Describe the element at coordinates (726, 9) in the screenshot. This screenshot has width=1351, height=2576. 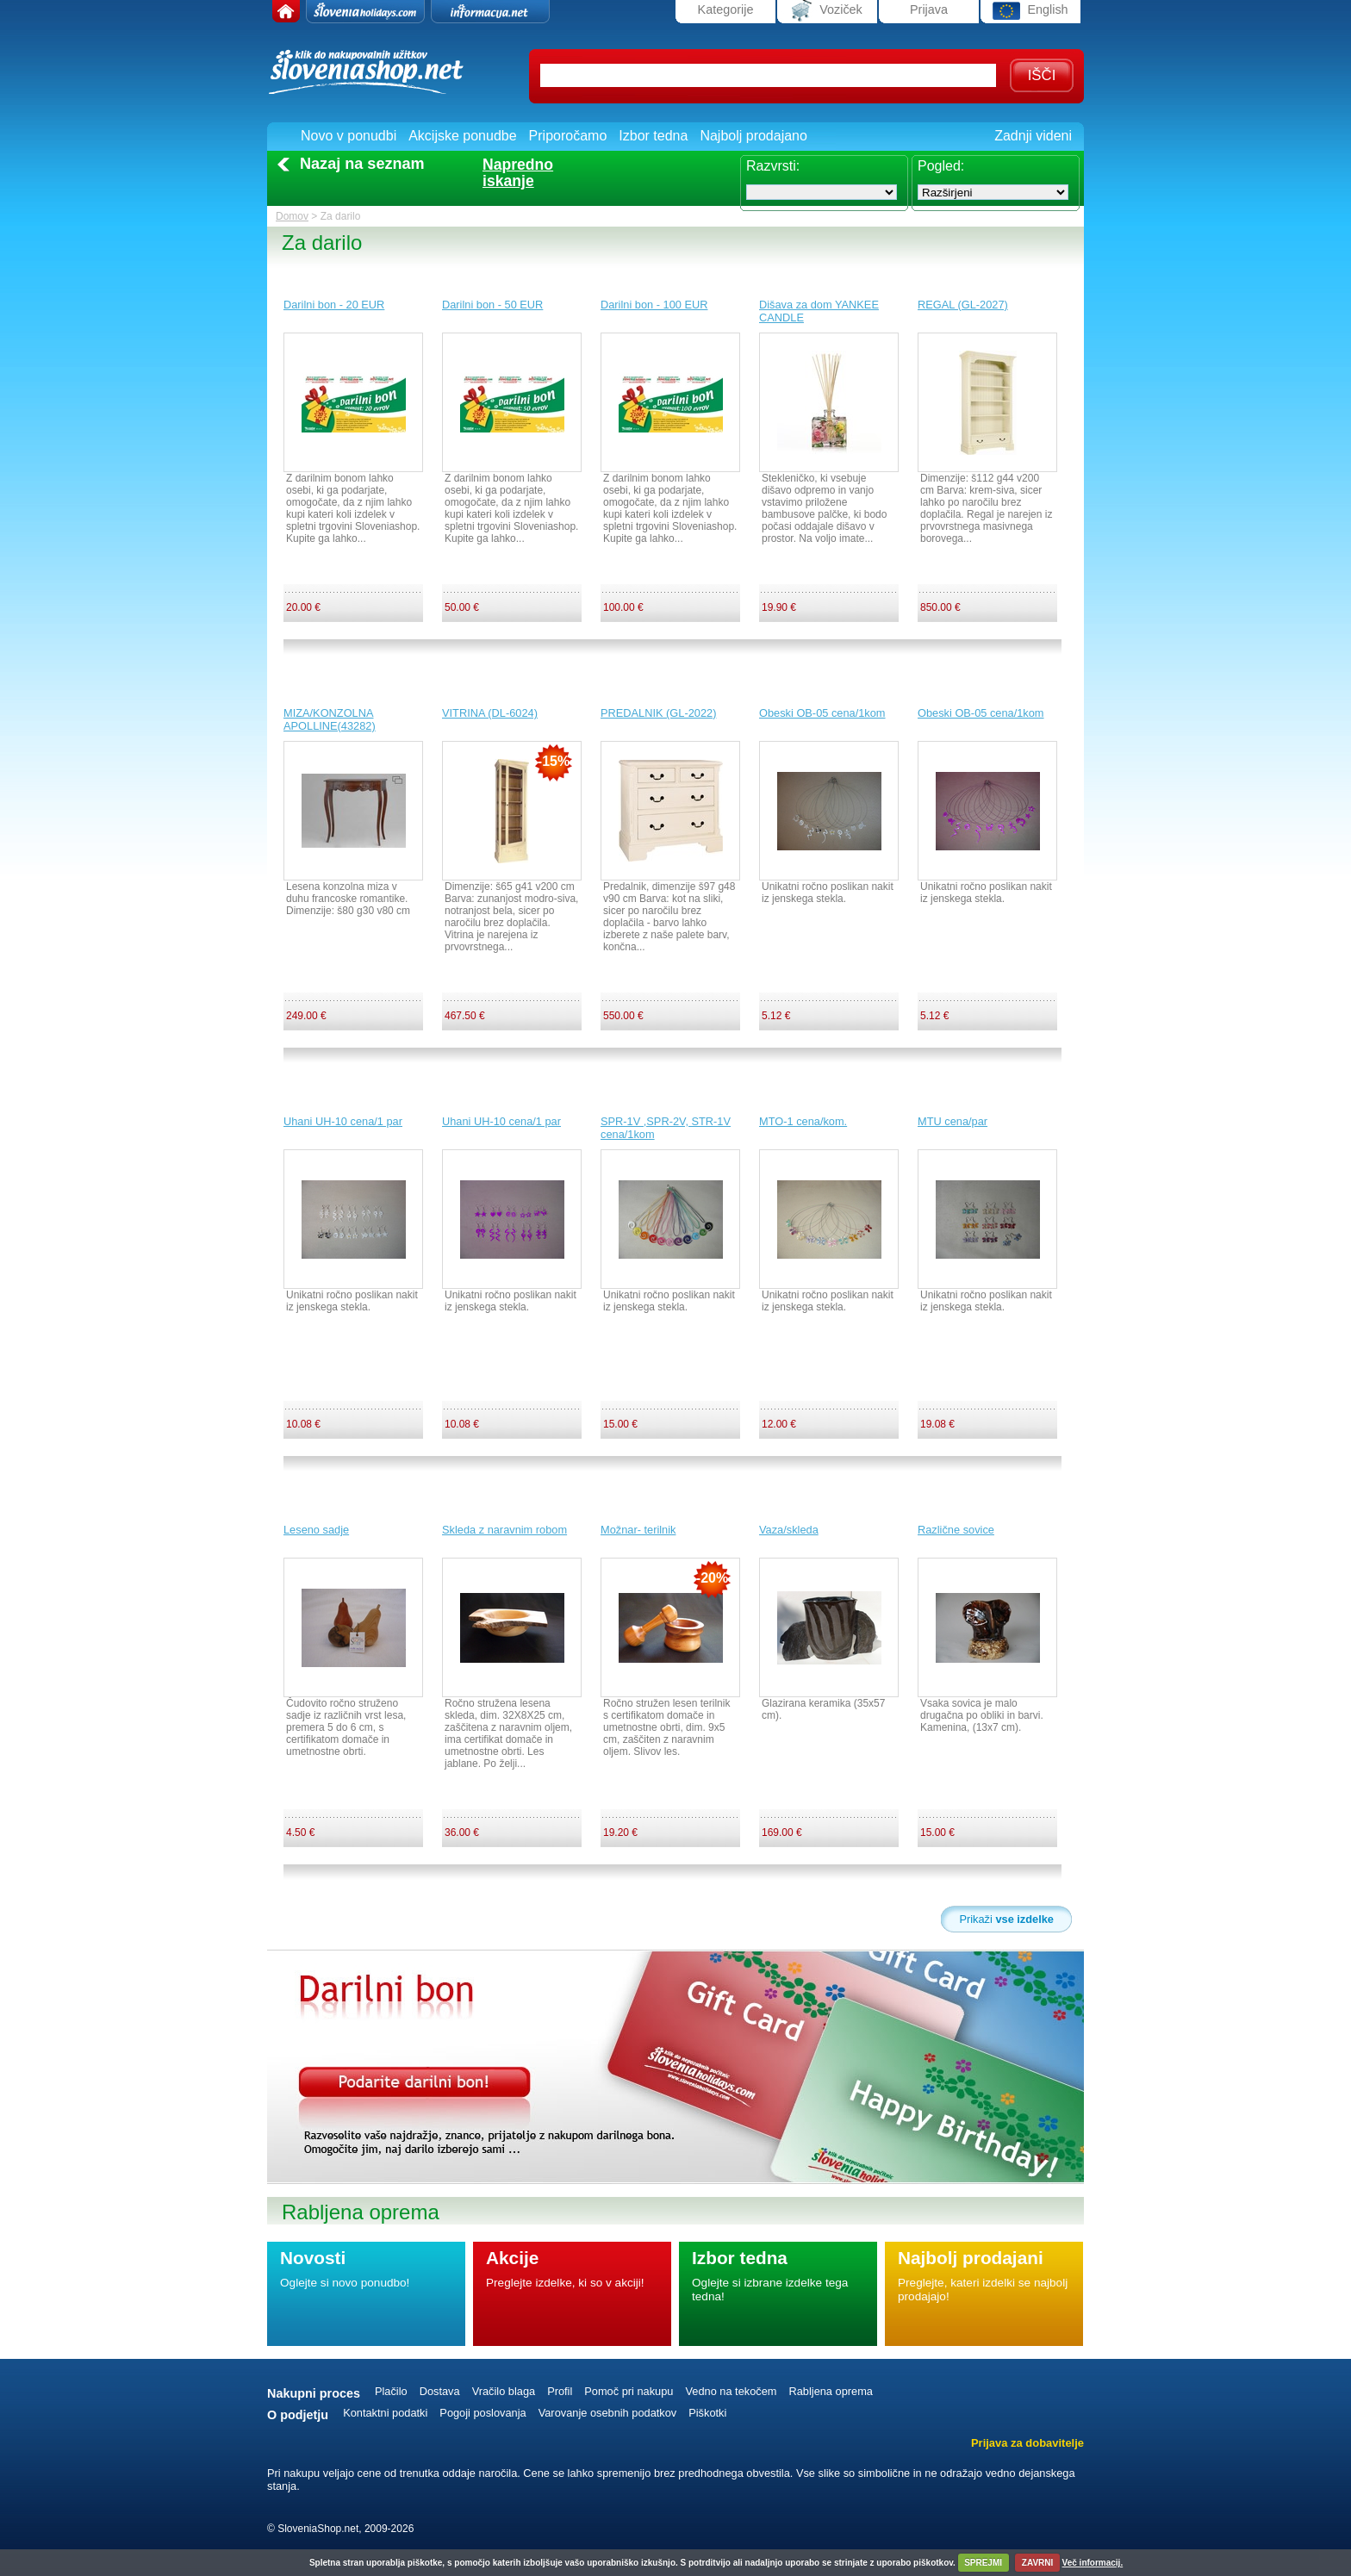
I see `Kategorije` at that location.